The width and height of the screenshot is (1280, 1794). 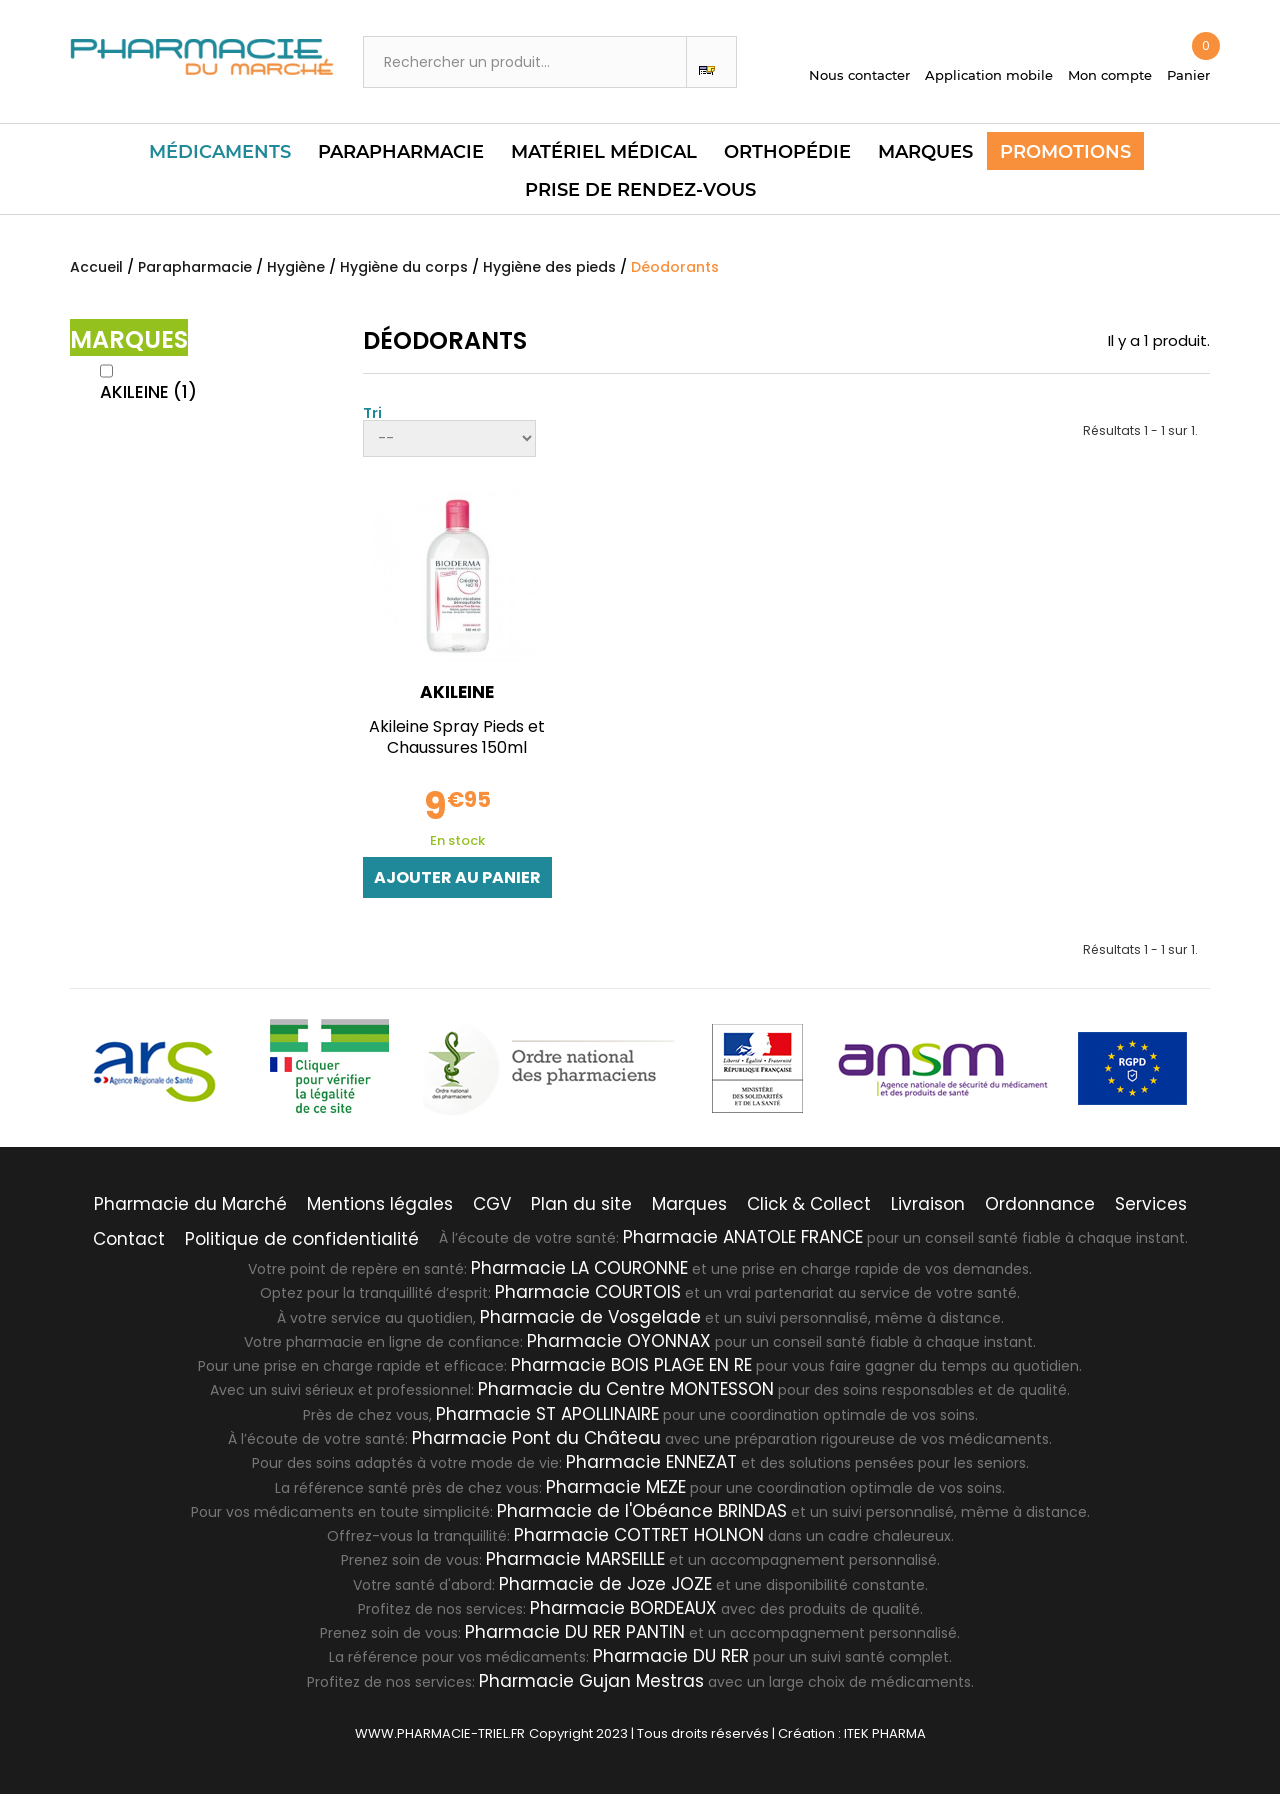 I want to click on AKILEINE, so click(x=148, y=392).